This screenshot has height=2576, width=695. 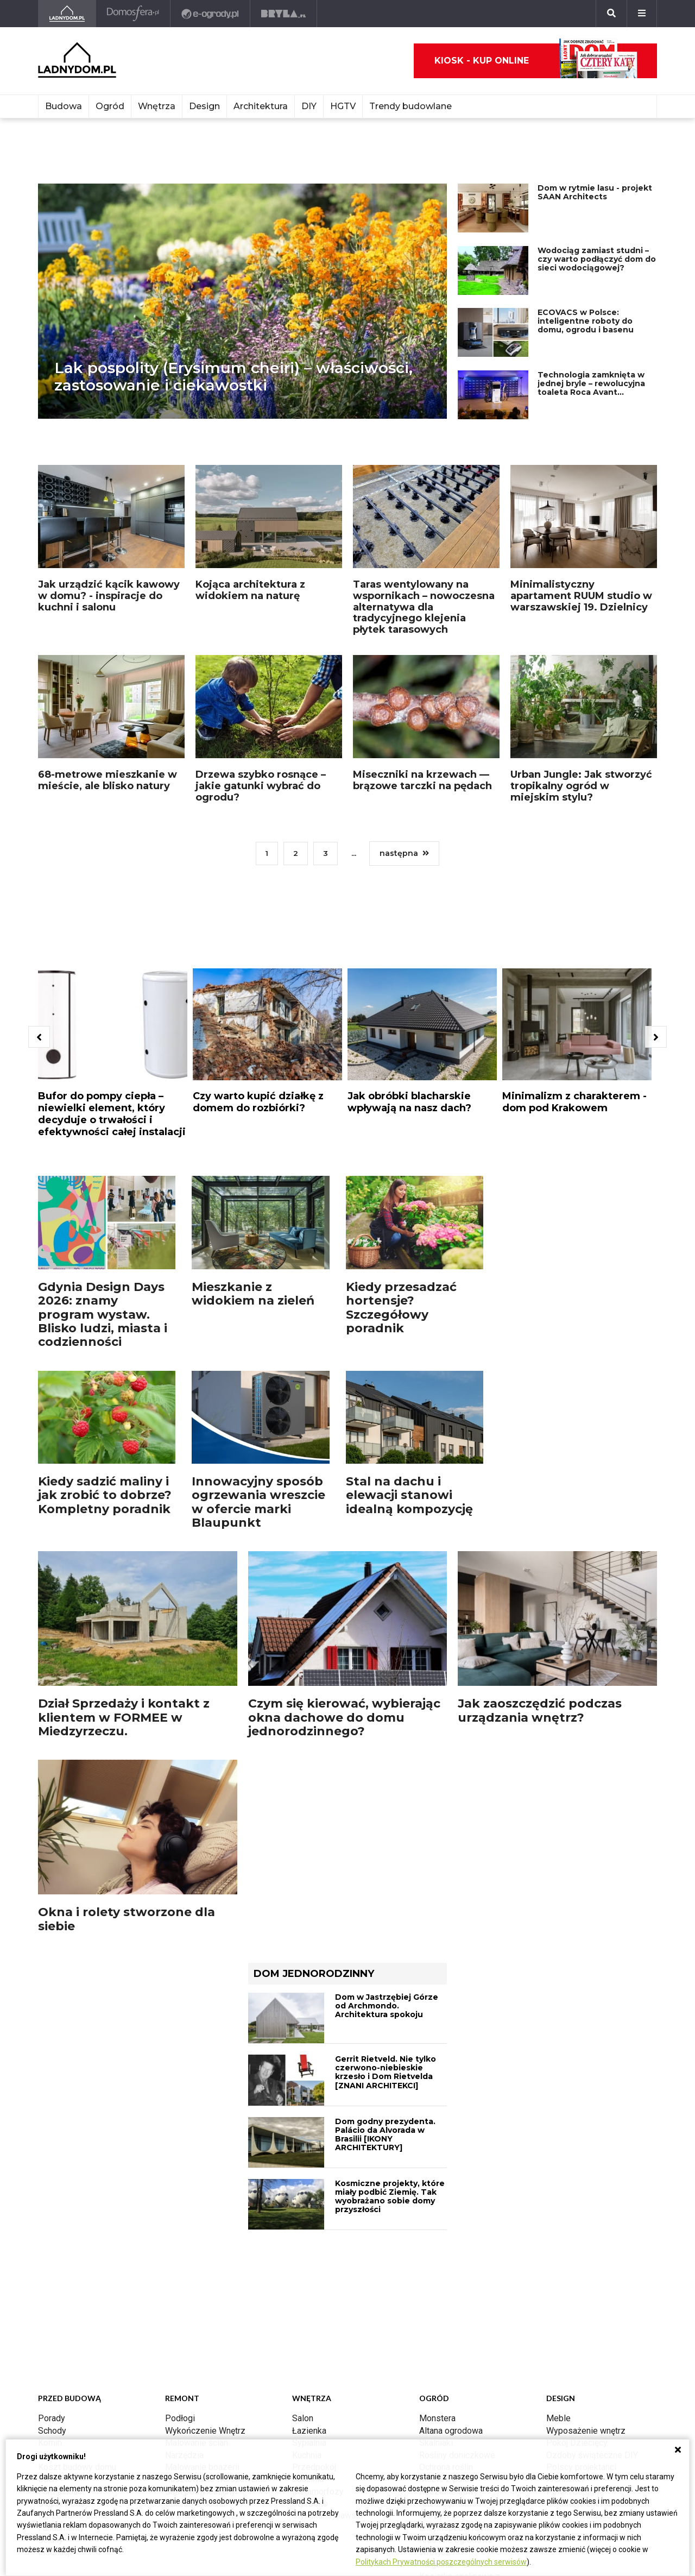 I want to click on [Menu], so click(x=641, y=13).